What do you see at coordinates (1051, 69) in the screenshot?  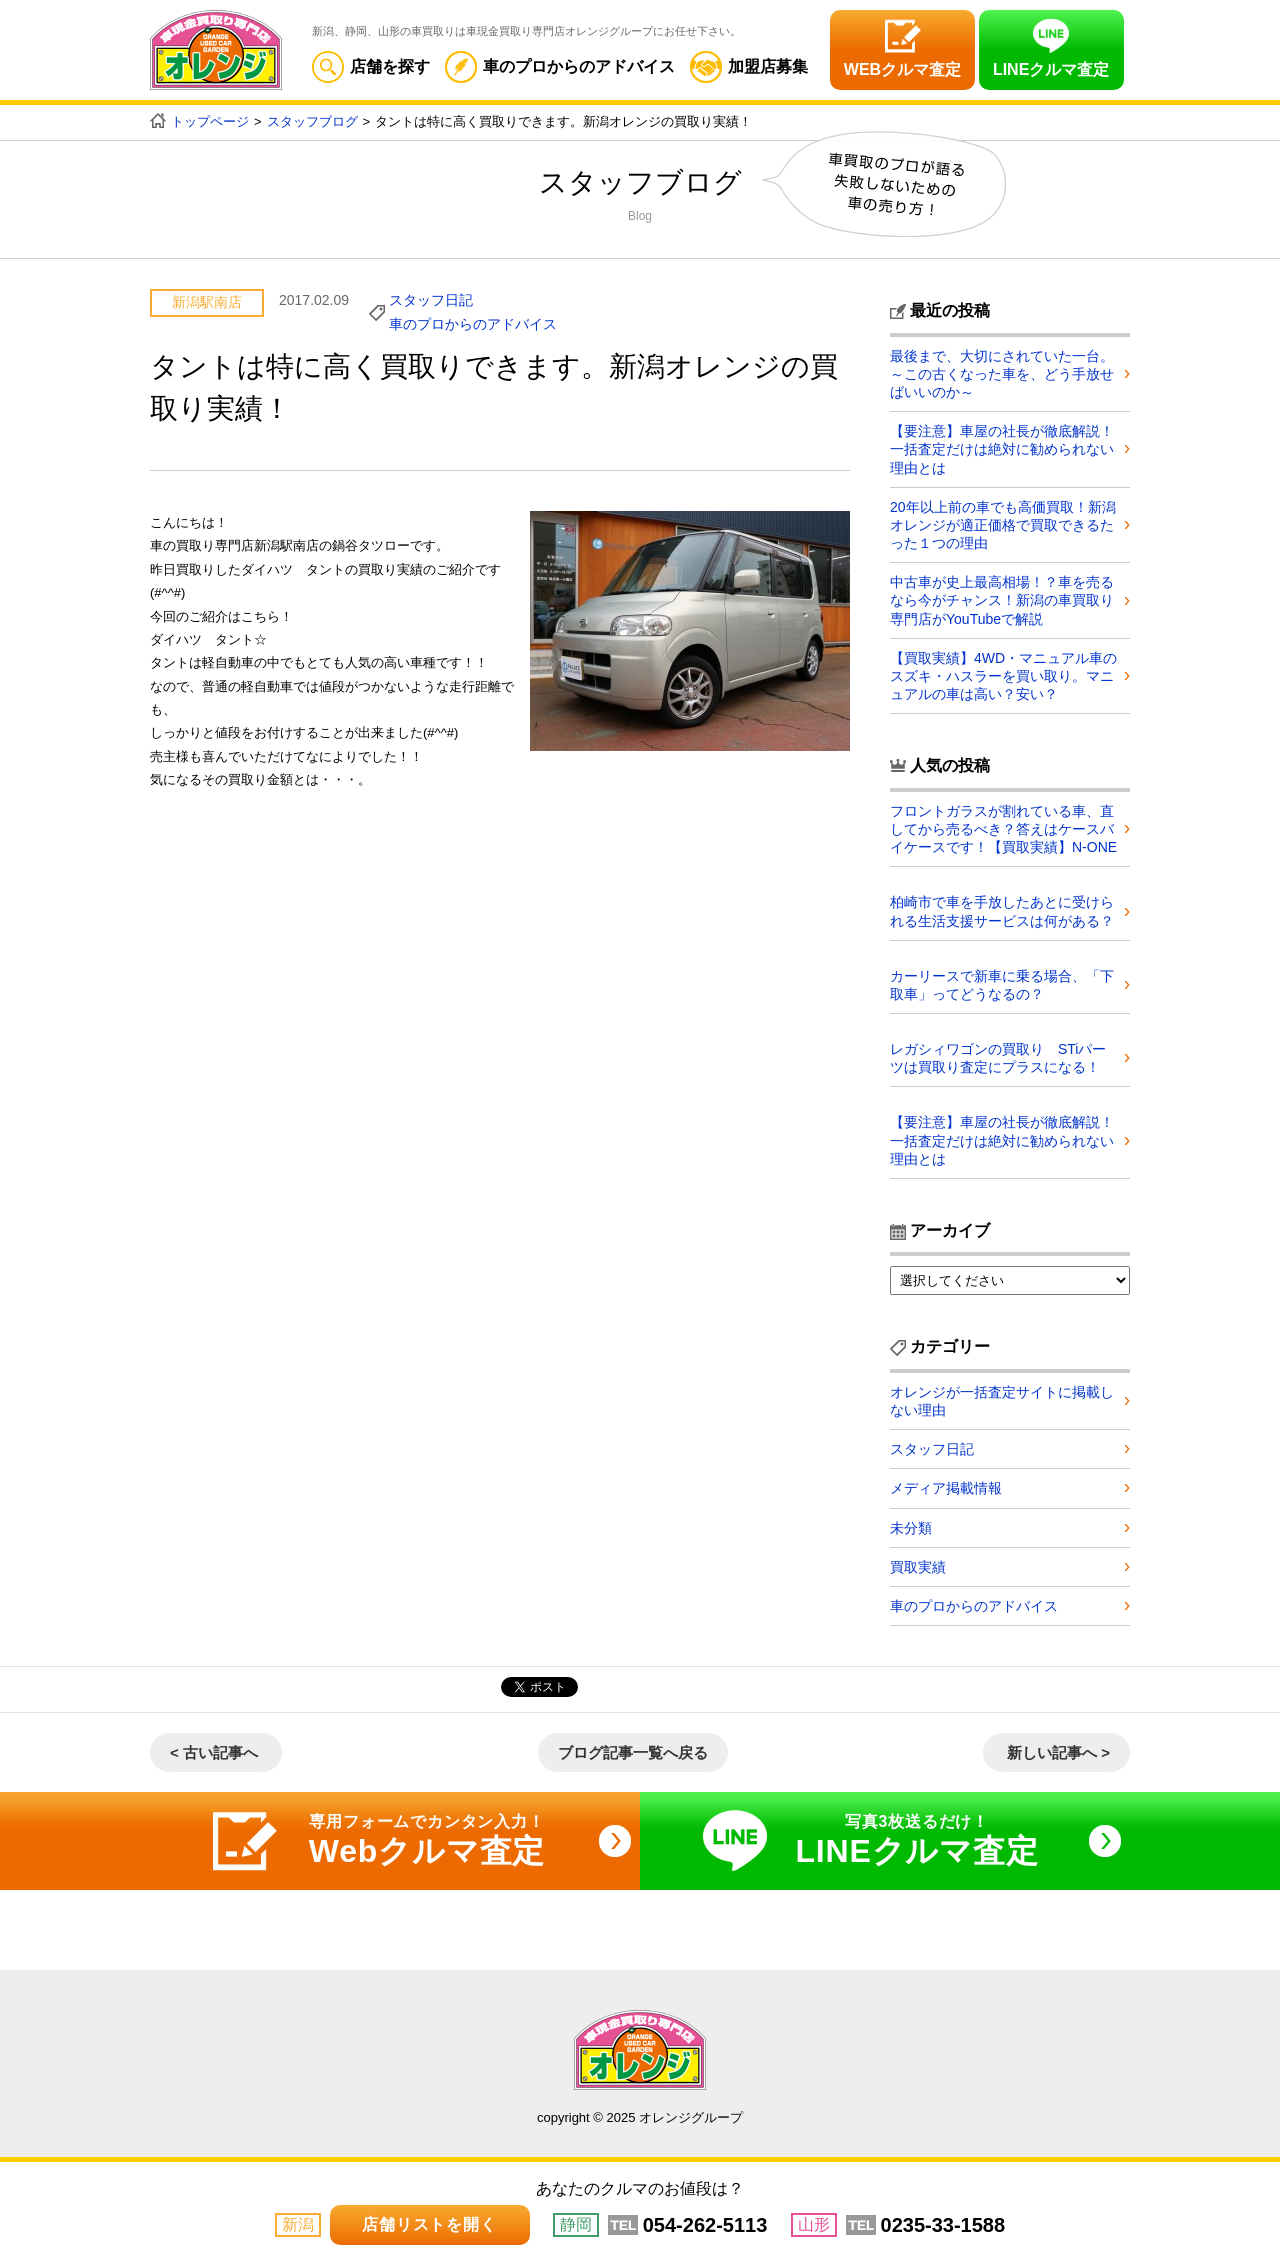 I see `LINEクルマ査定` at bounding box center [1051, 69].